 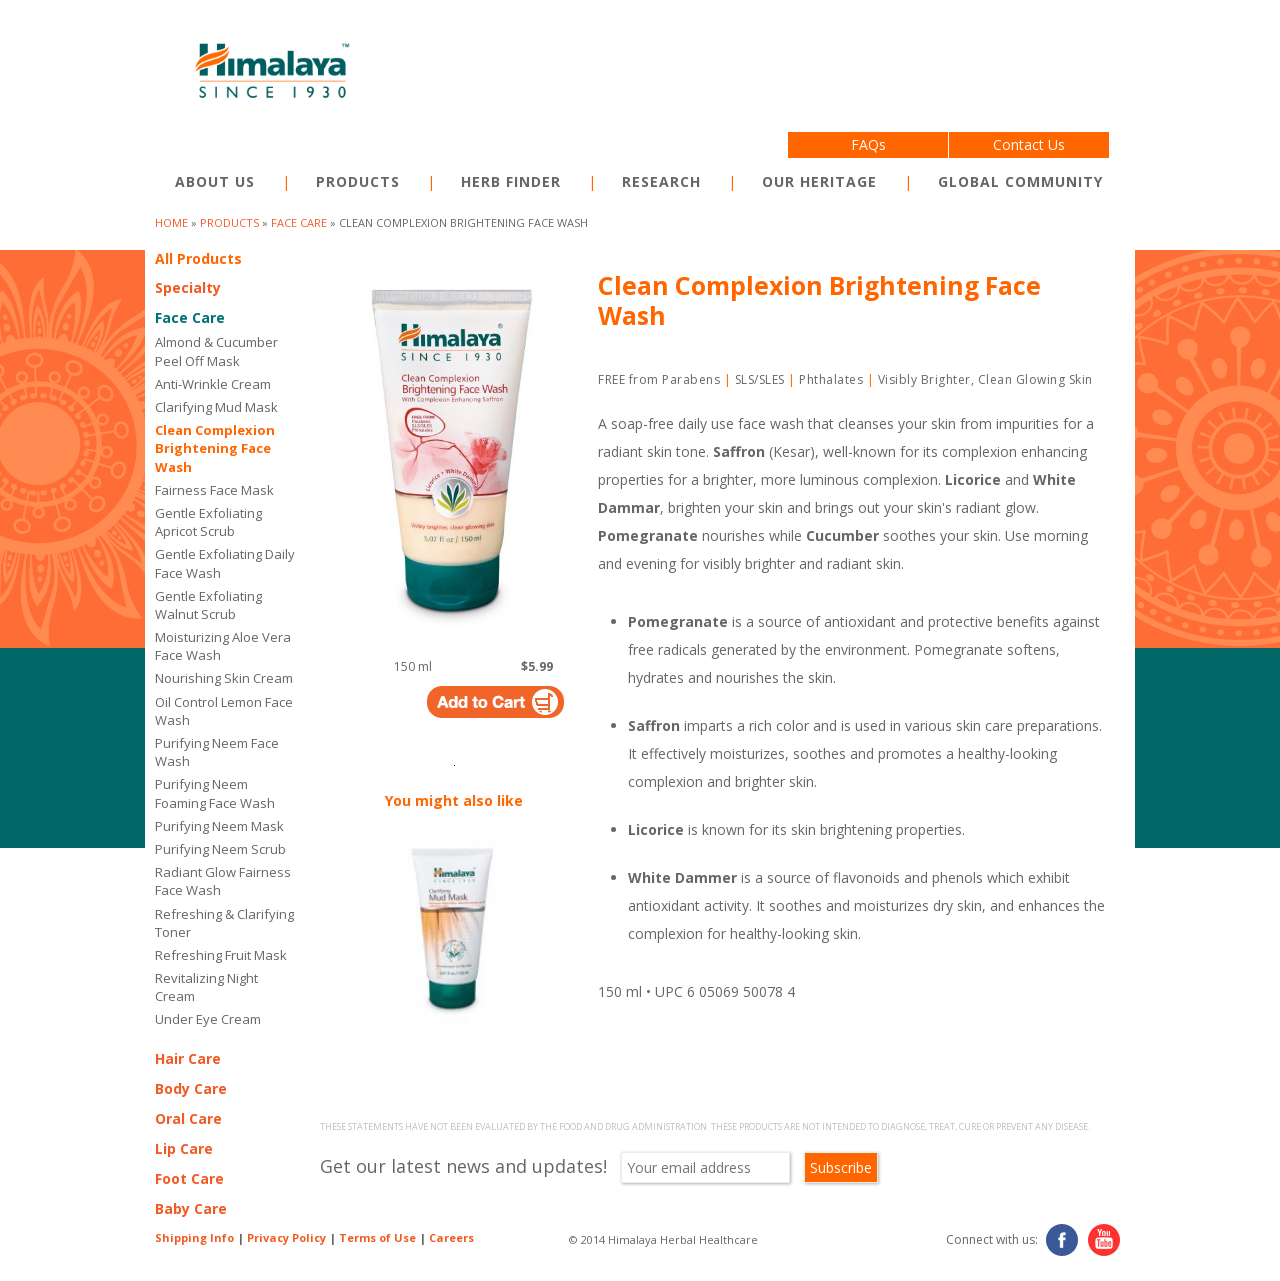 What do you see at coordinates (661, 181) in the screenshot?
I see `Research` at bounding box center [661, 181].